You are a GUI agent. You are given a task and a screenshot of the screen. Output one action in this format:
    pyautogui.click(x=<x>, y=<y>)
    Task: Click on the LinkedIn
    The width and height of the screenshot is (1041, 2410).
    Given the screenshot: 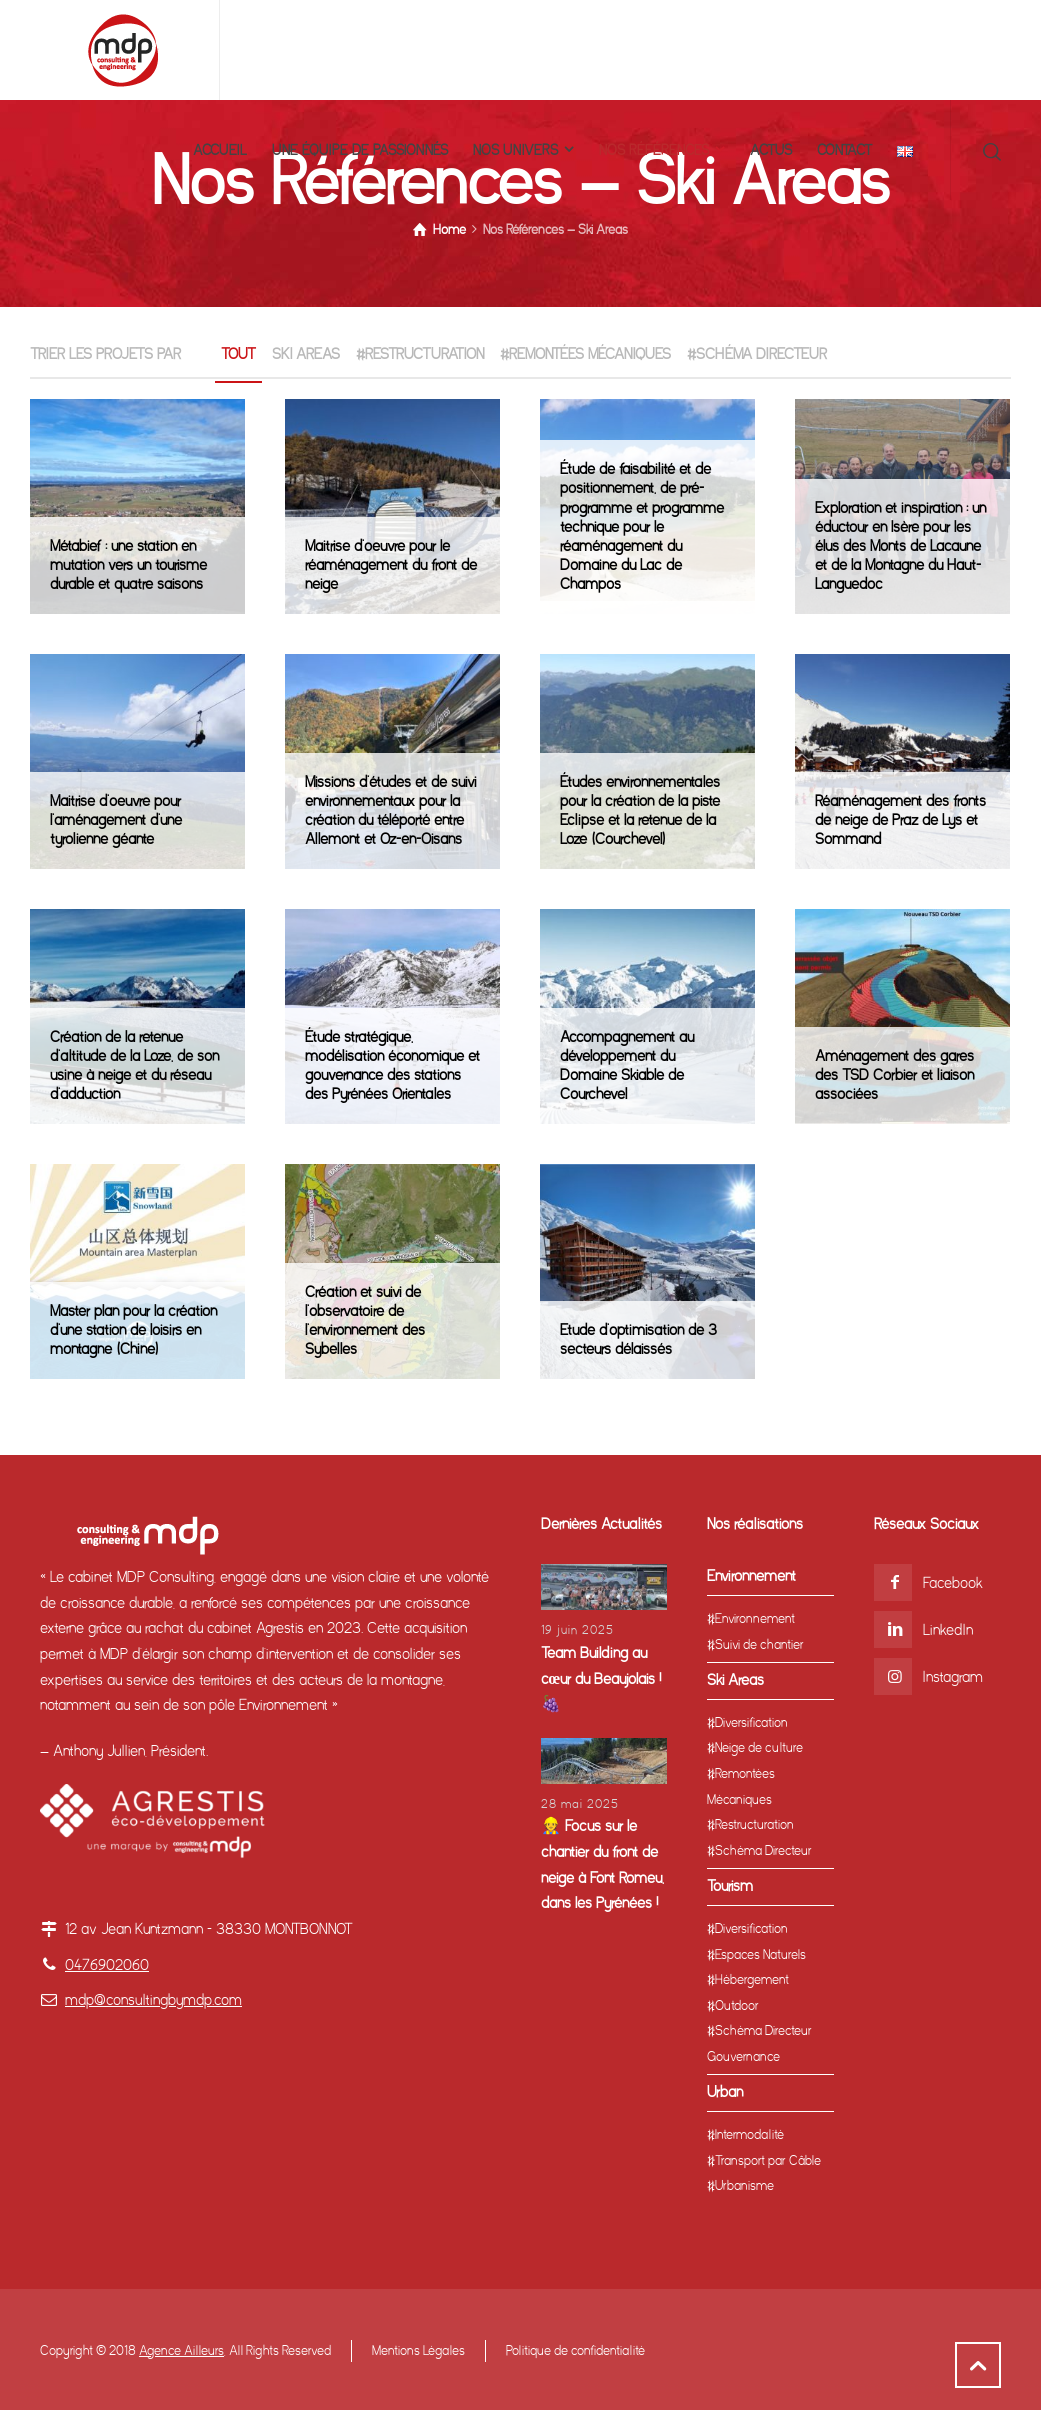 What is the action you would take?
    pyautogui.click(x=948, y=1630)
    